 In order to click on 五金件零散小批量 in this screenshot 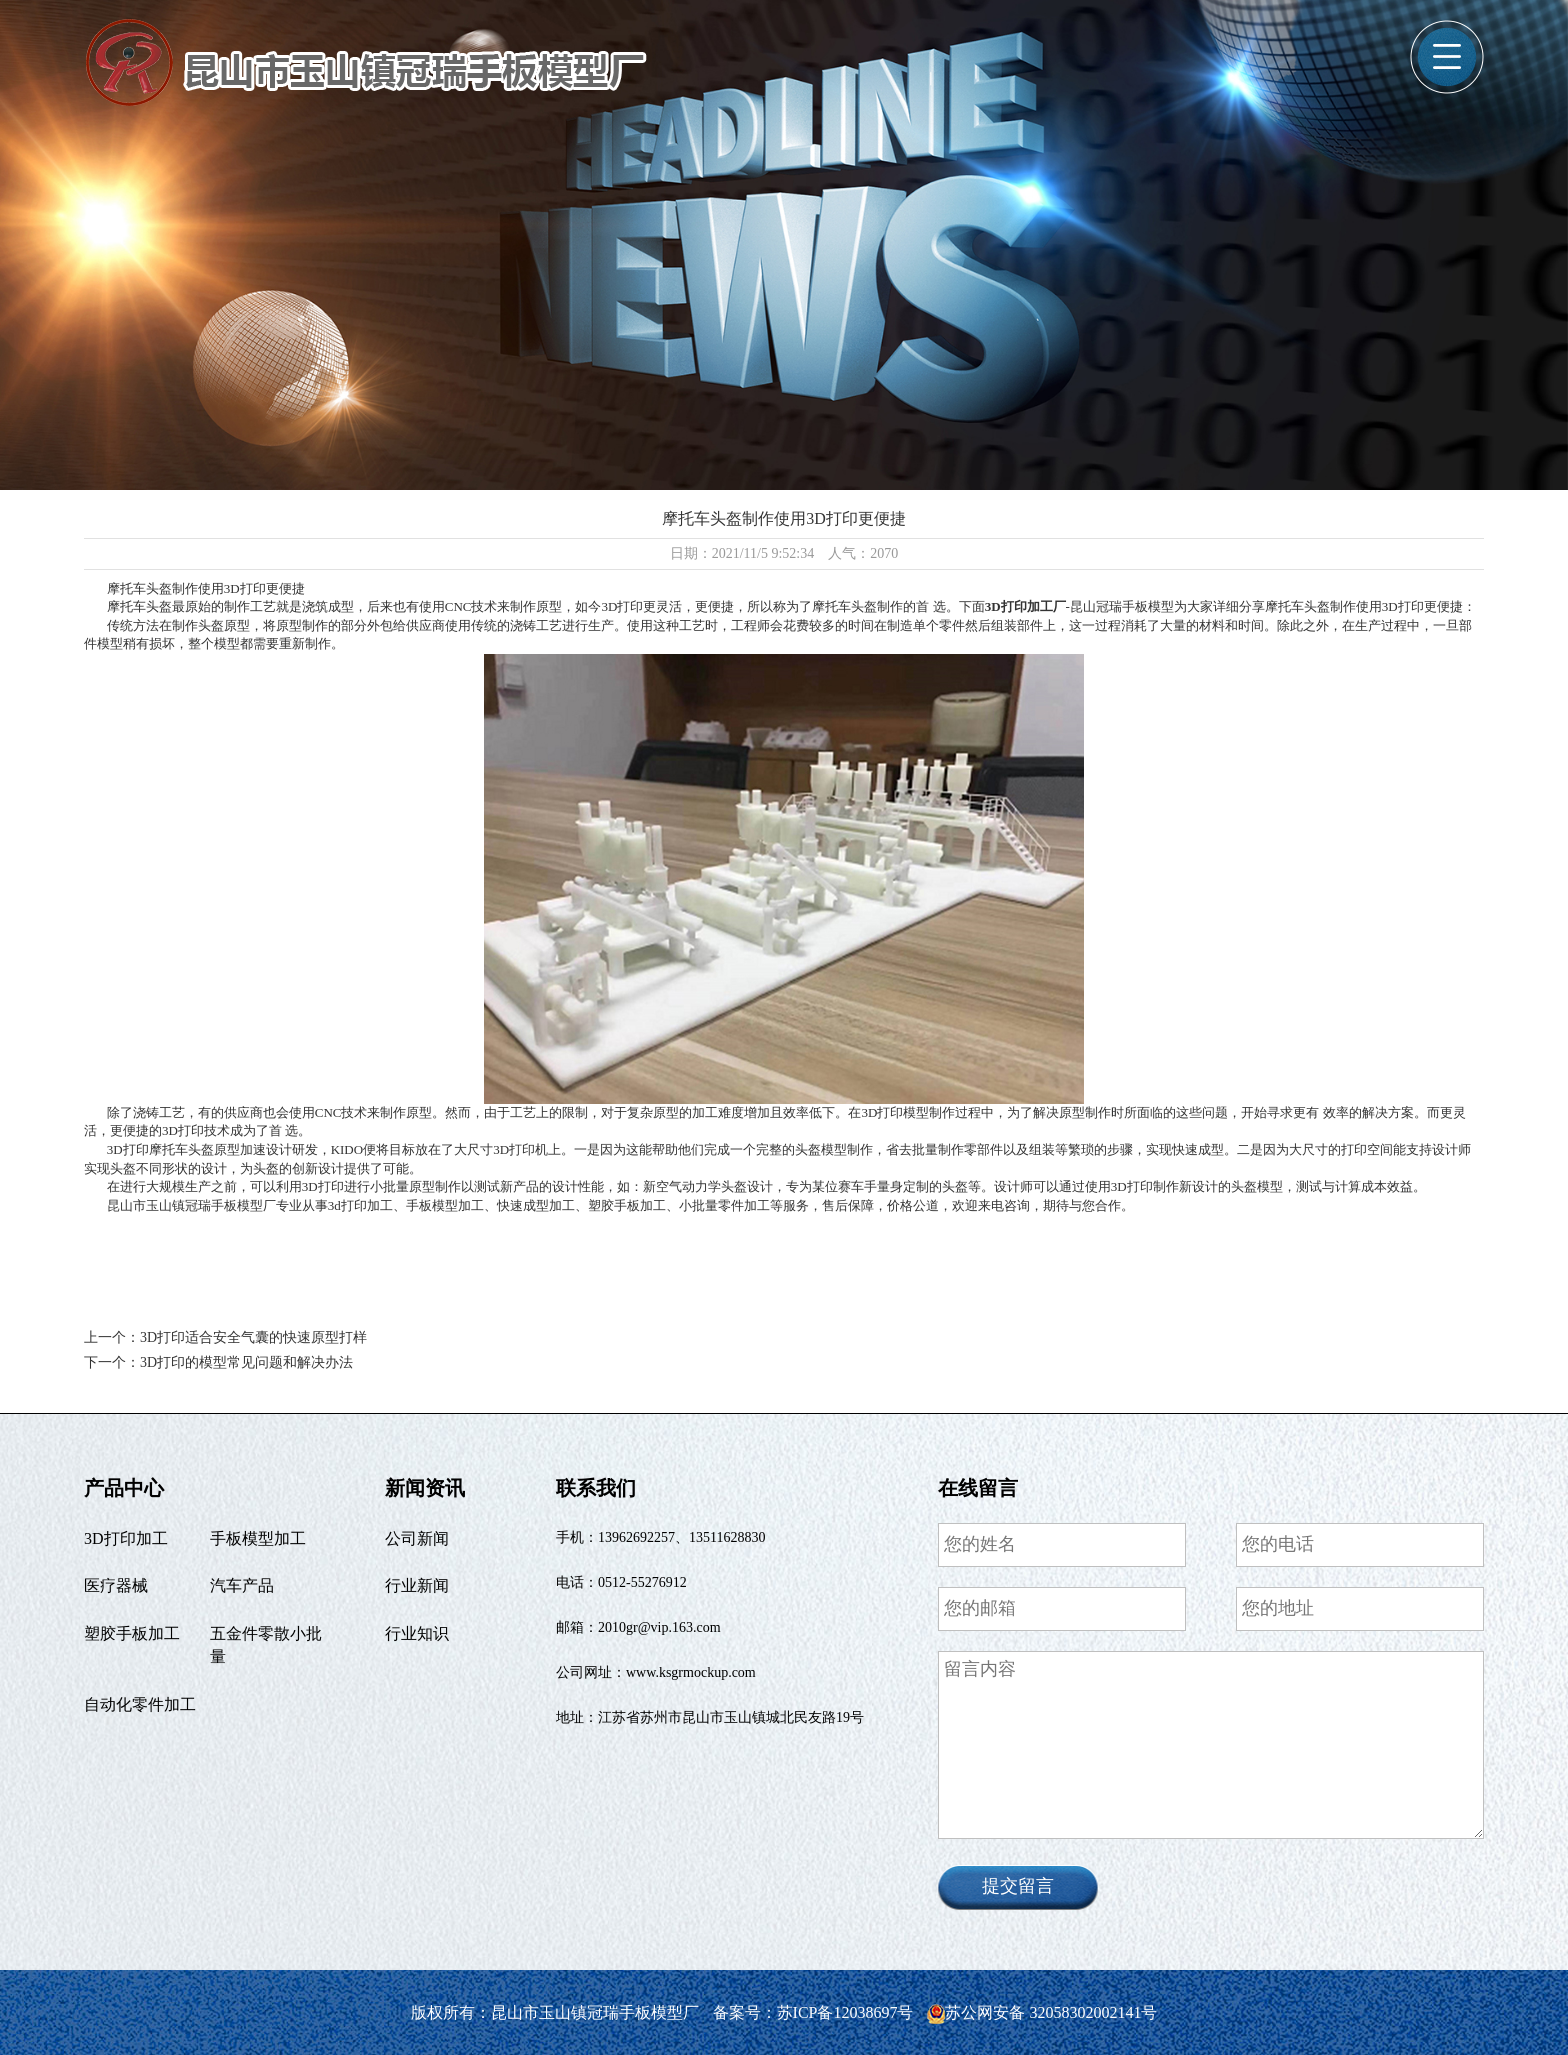, I will do `click(266, 1645)`.